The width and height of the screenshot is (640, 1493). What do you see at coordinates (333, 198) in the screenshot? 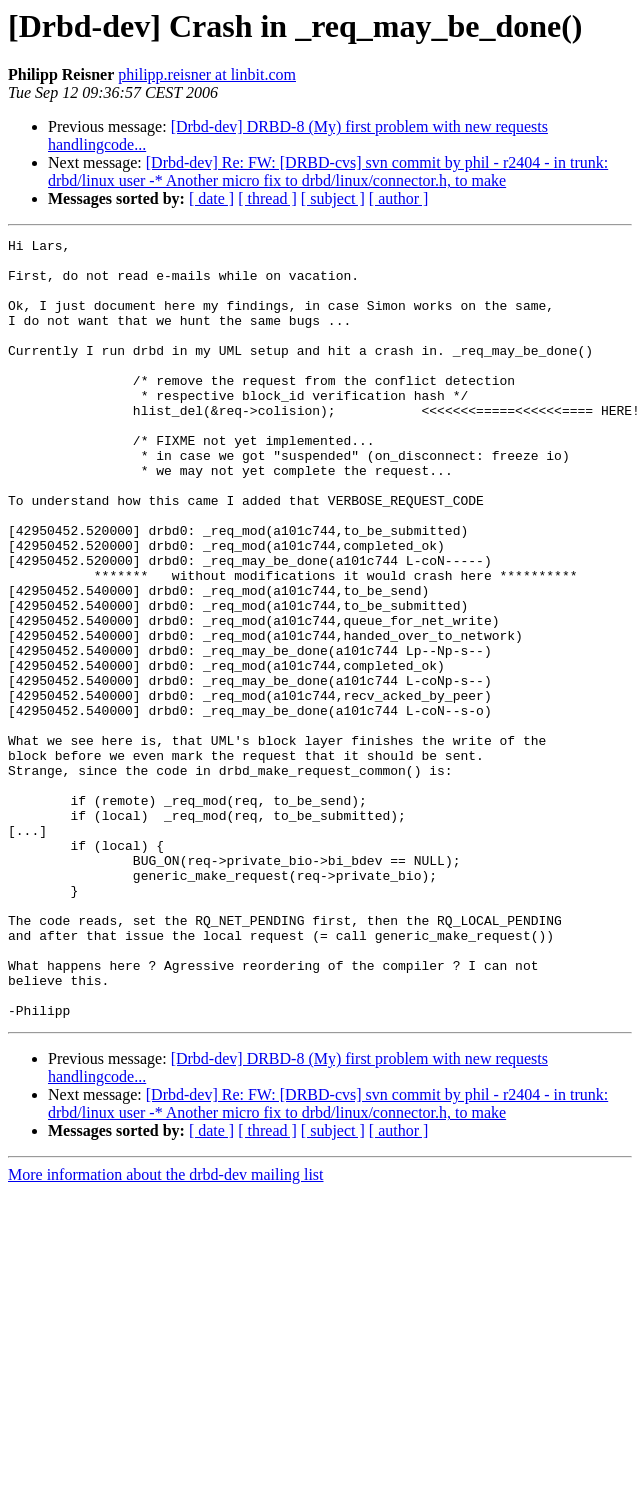
I see `[ subject ]` at bounding box center [333, 198].